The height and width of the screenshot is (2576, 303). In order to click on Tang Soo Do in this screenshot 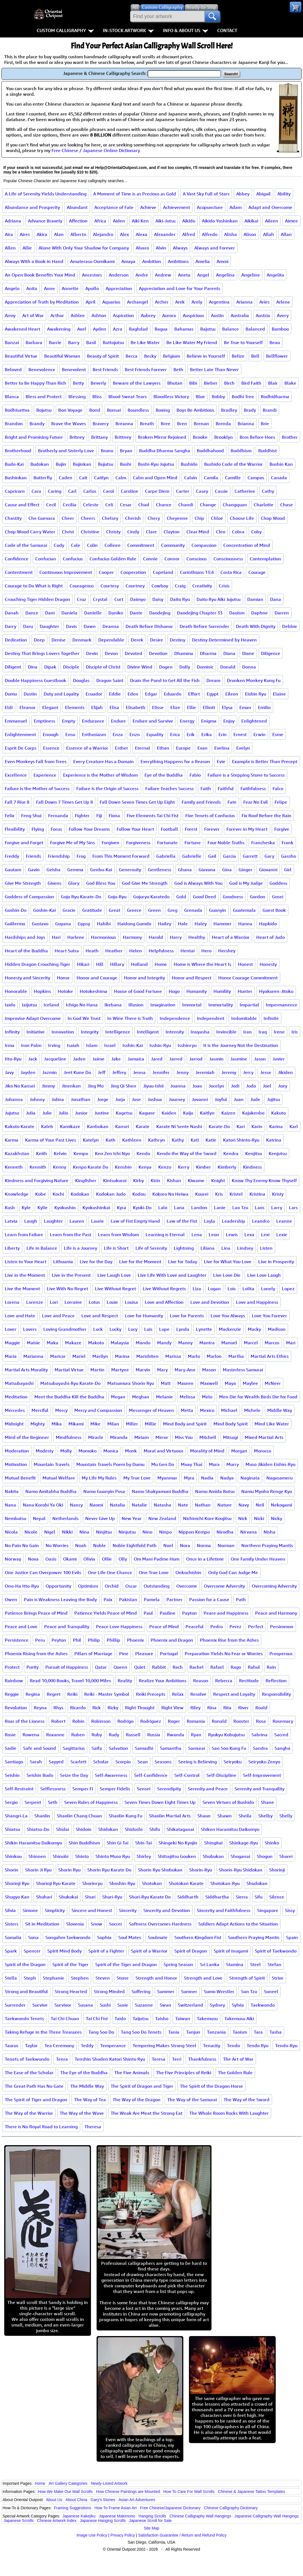, I will do `click(101, 2032)`.